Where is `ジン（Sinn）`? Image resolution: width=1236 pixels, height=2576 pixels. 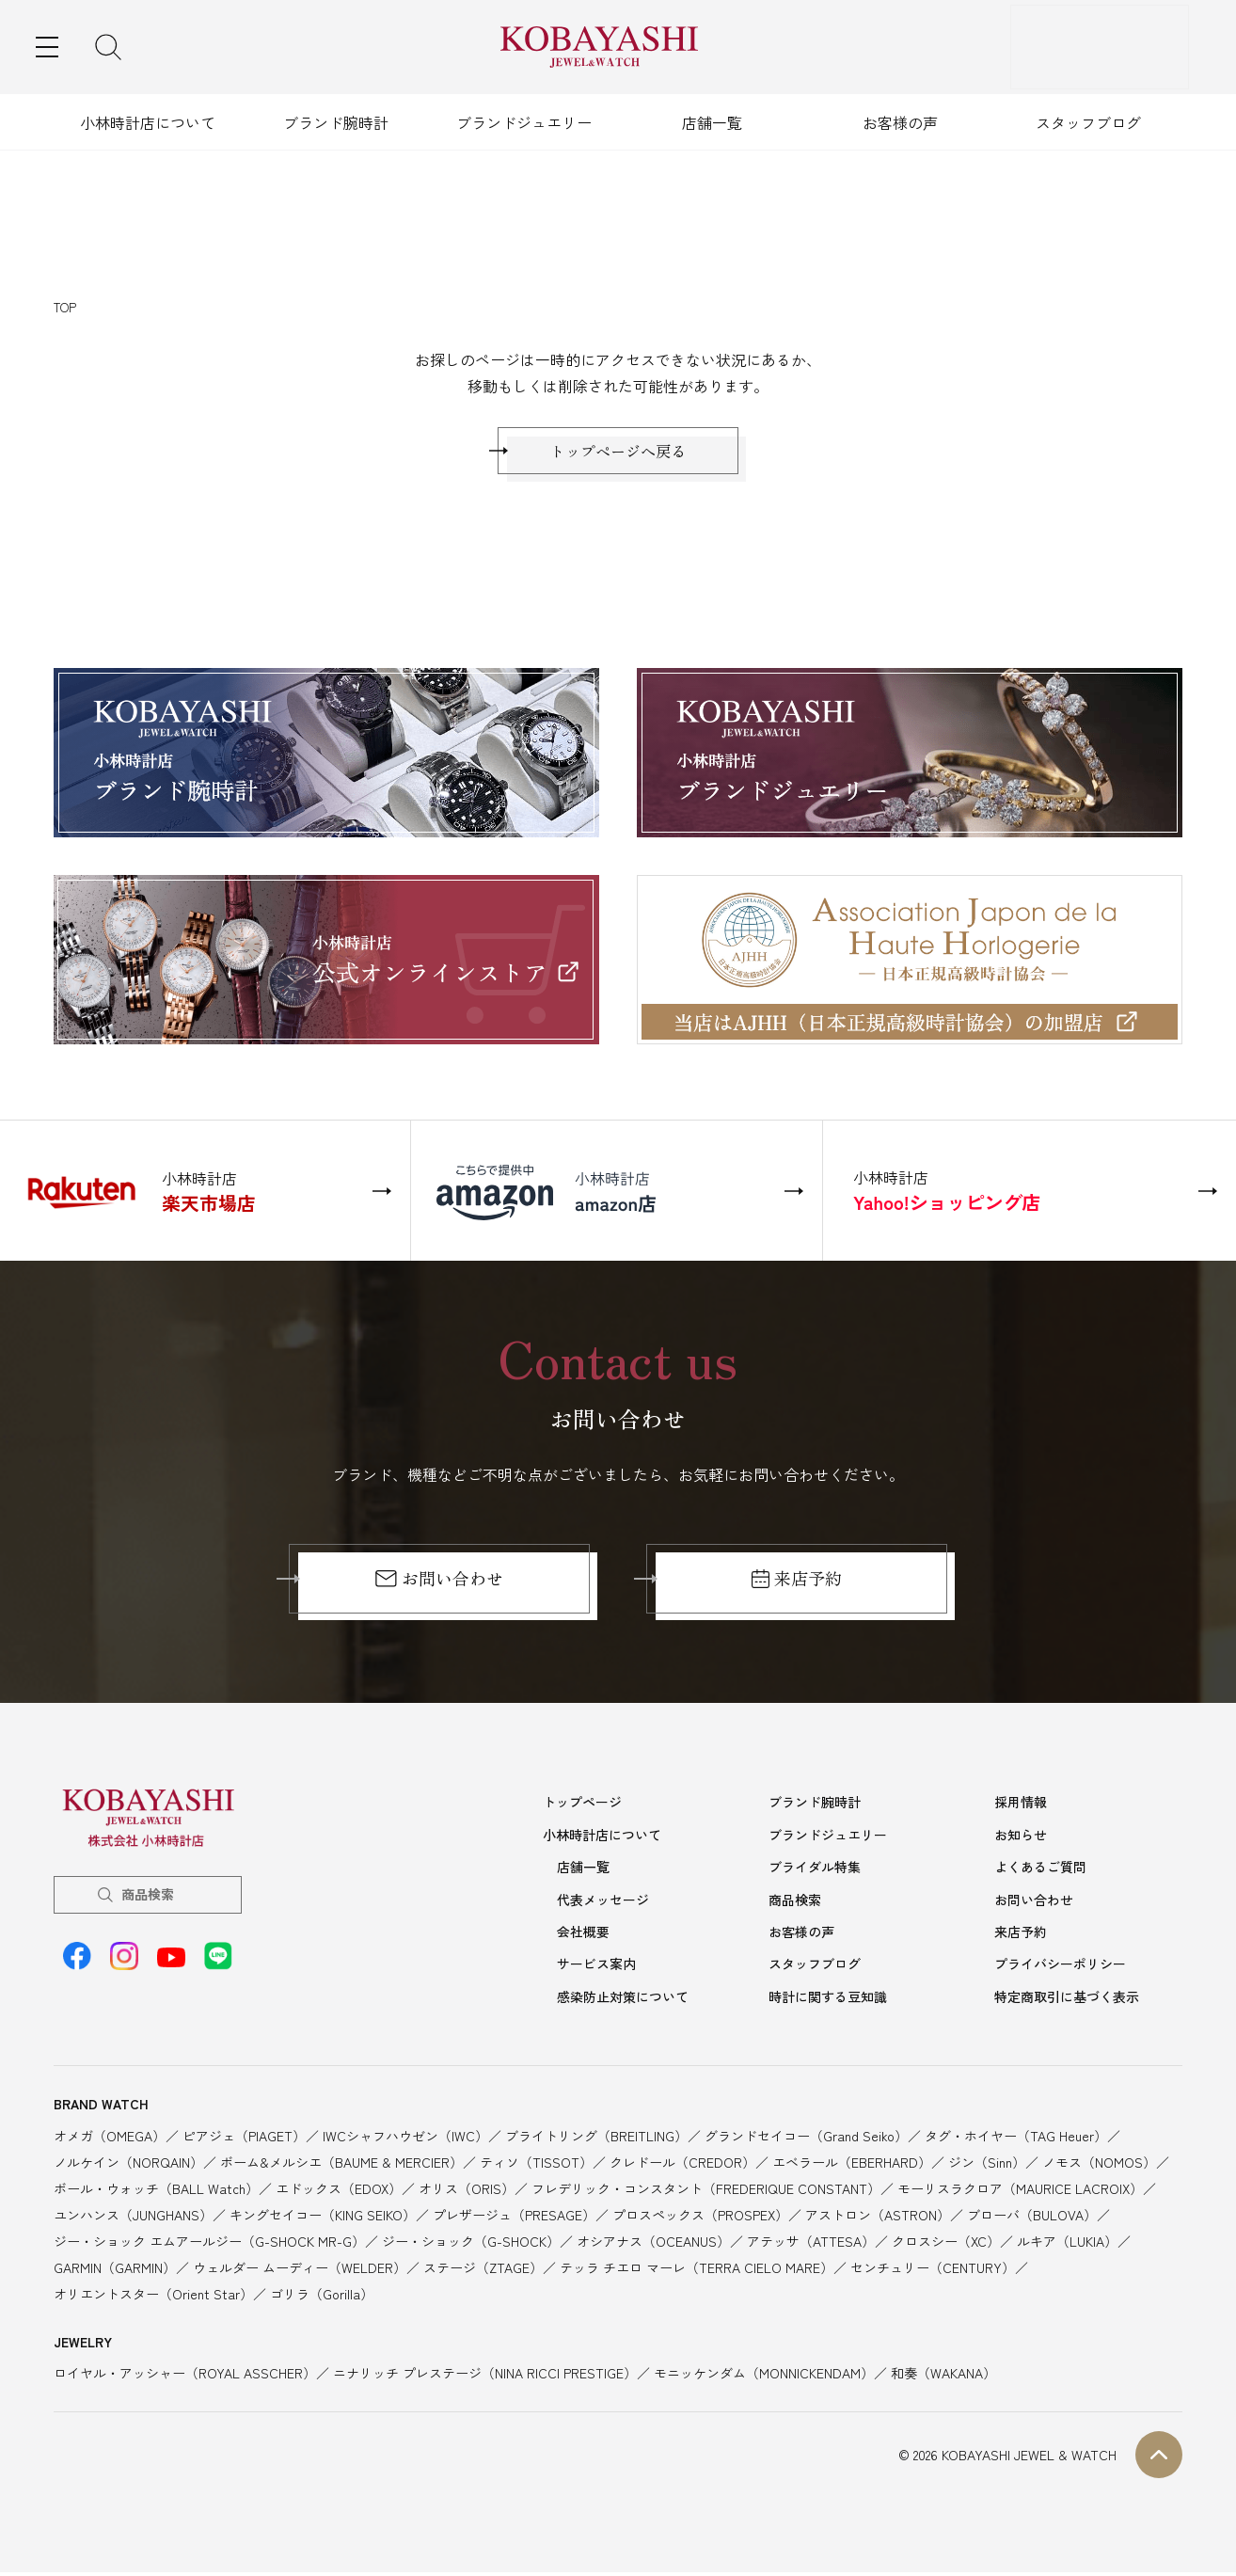
ジン（Sinn） is located at coordinates (986, 2164).